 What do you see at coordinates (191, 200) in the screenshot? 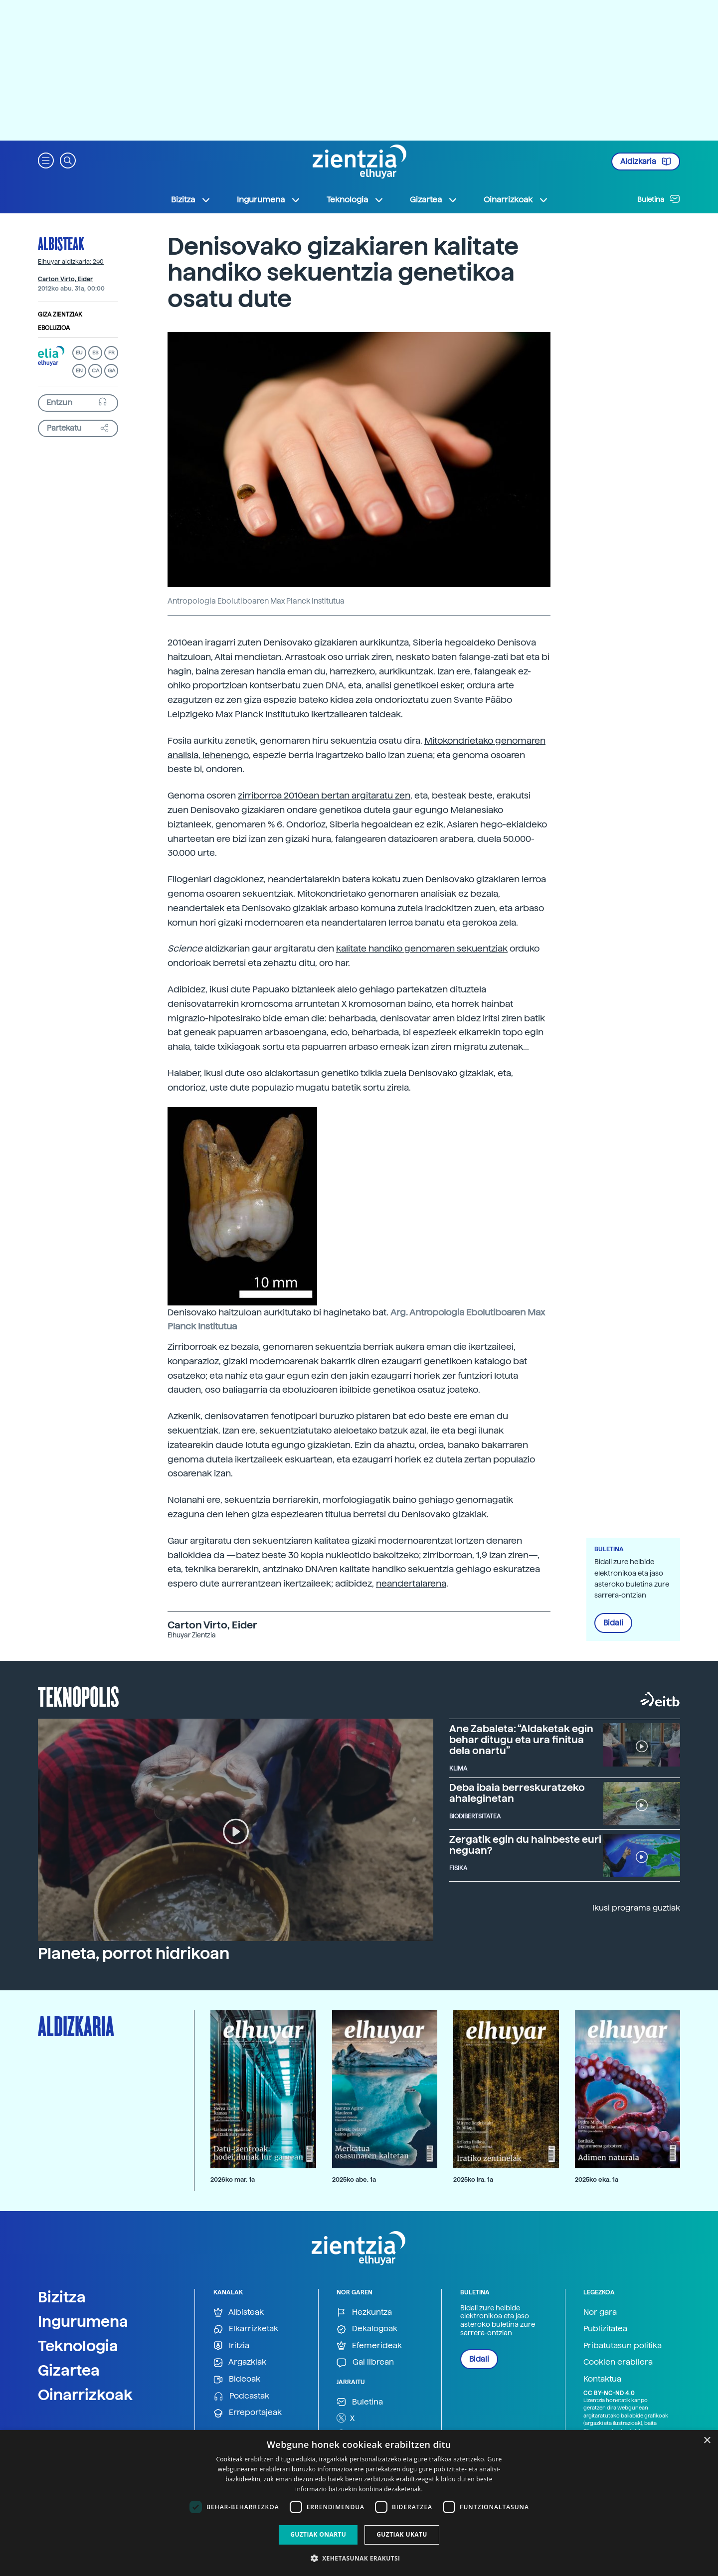
I see `Bizitza [button]` at bounding box center [191, 200].